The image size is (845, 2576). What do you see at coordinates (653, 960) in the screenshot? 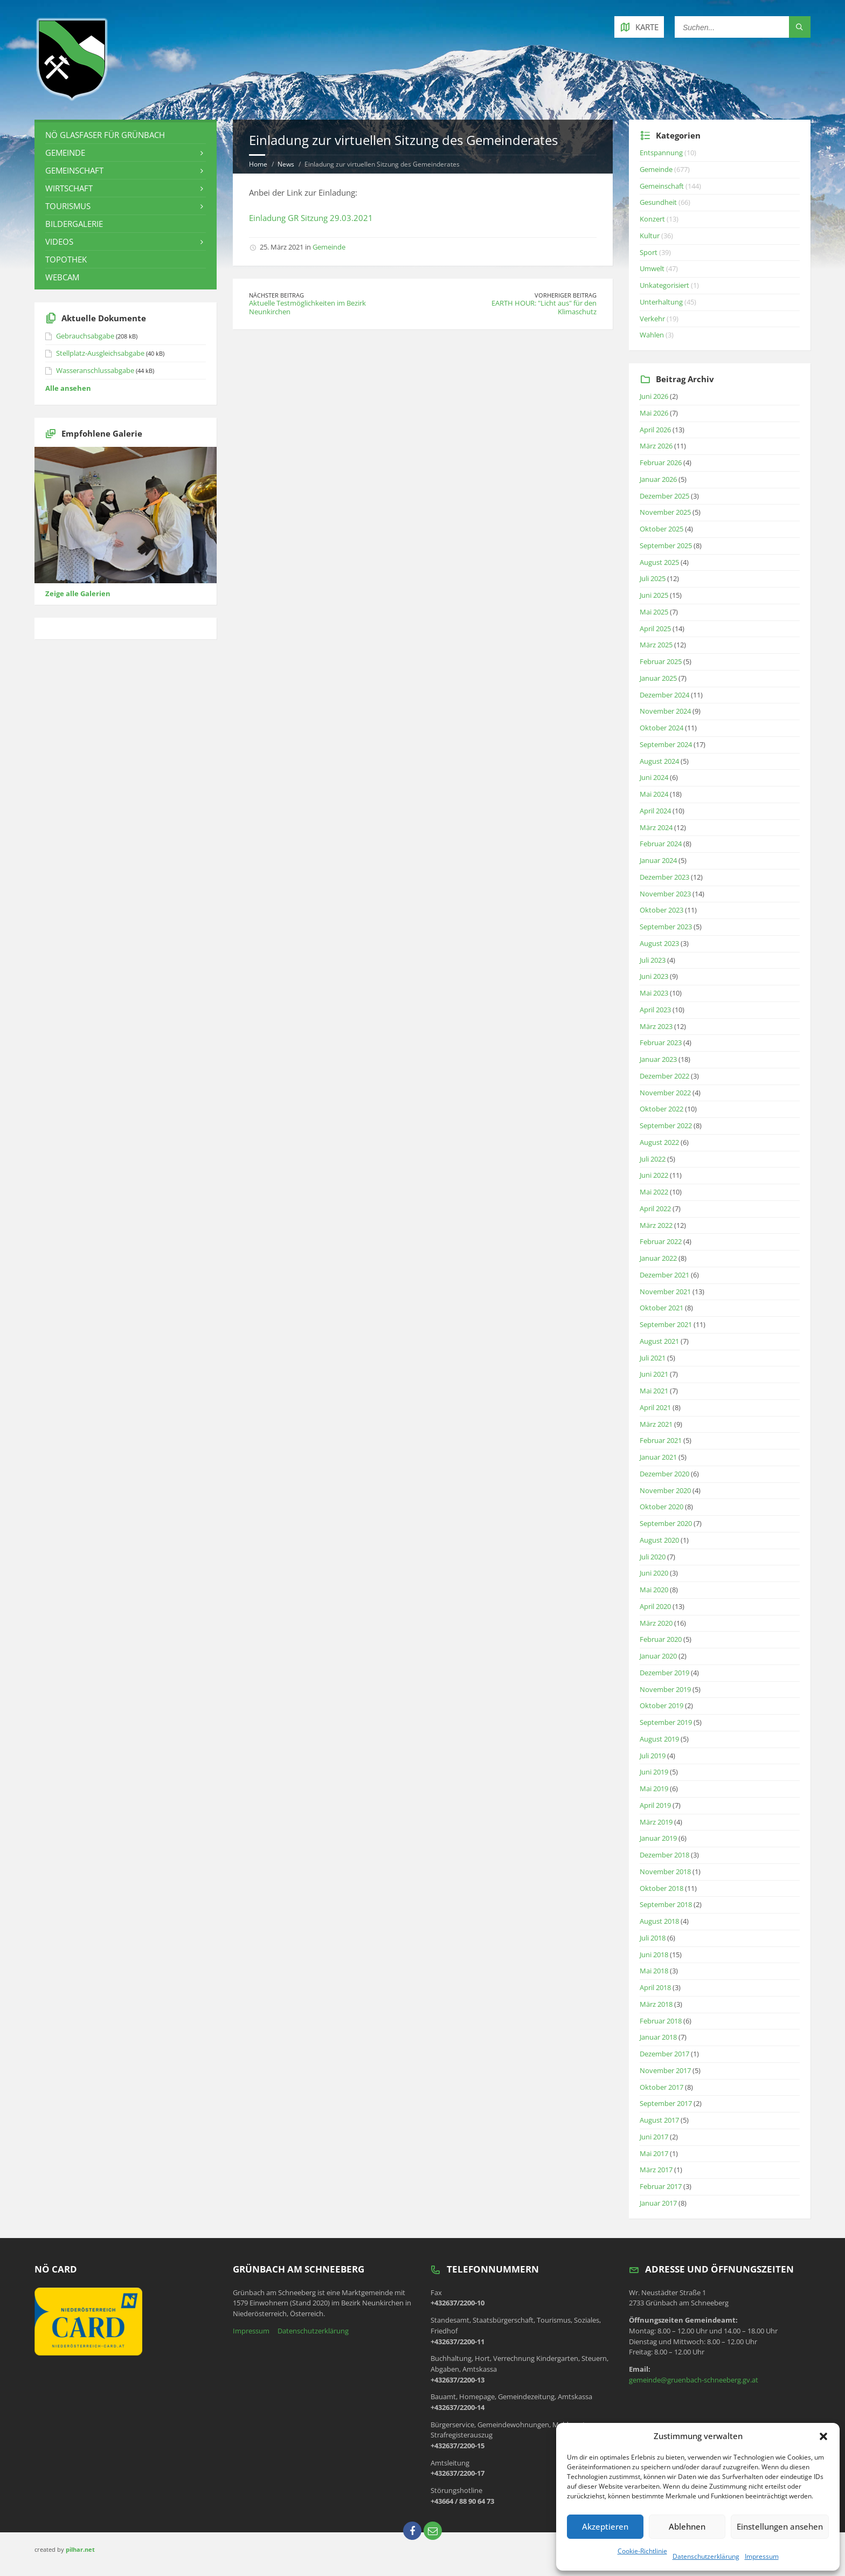
I see `Juli 2023` at bounding box center [653, 960].